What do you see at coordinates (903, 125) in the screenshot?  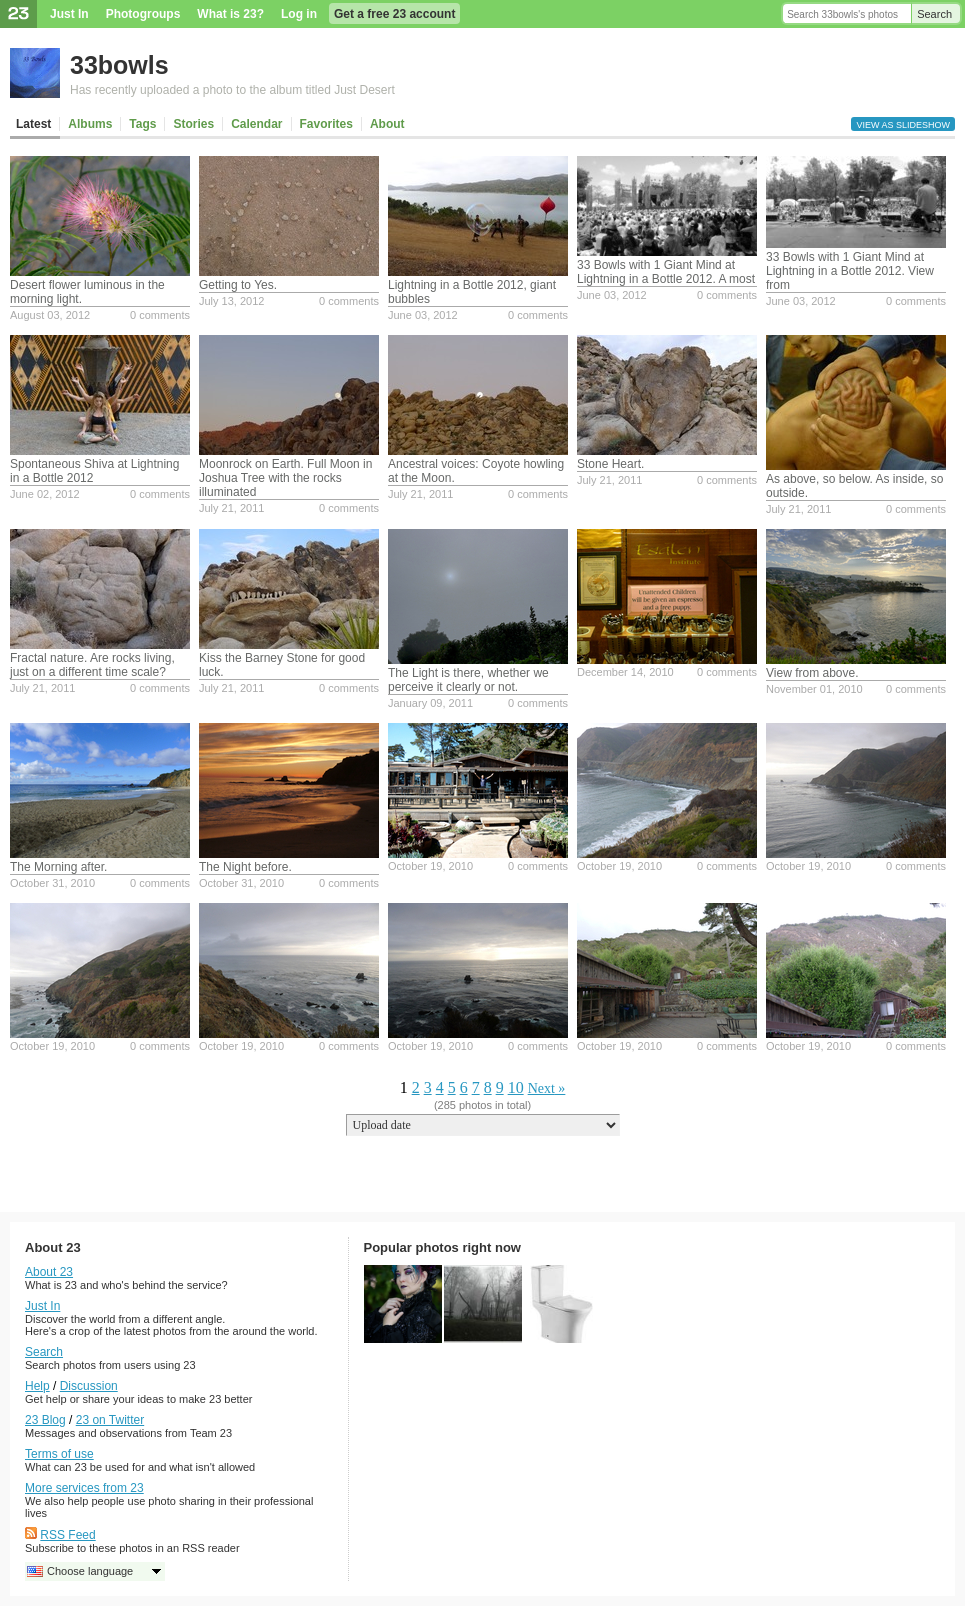 I see `View as slideshow` at bounding box center [903, 125].